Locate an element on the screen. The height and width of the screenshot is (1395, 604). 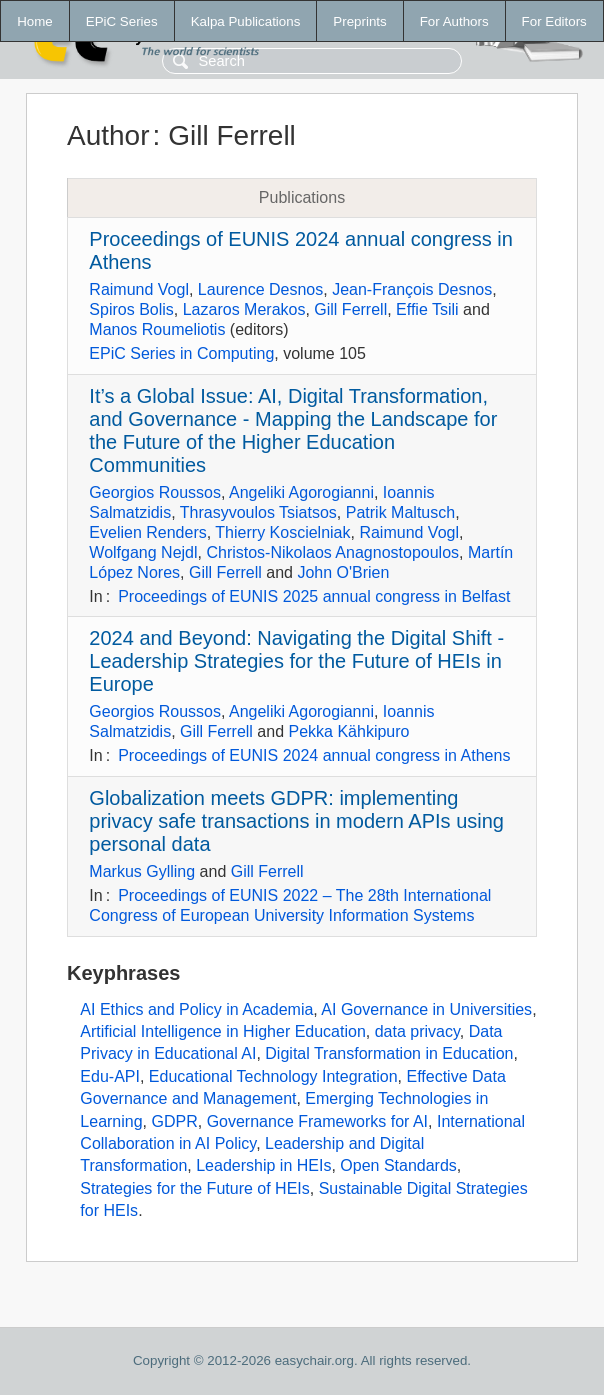
GDPR is located at coordinates (175, 1121).